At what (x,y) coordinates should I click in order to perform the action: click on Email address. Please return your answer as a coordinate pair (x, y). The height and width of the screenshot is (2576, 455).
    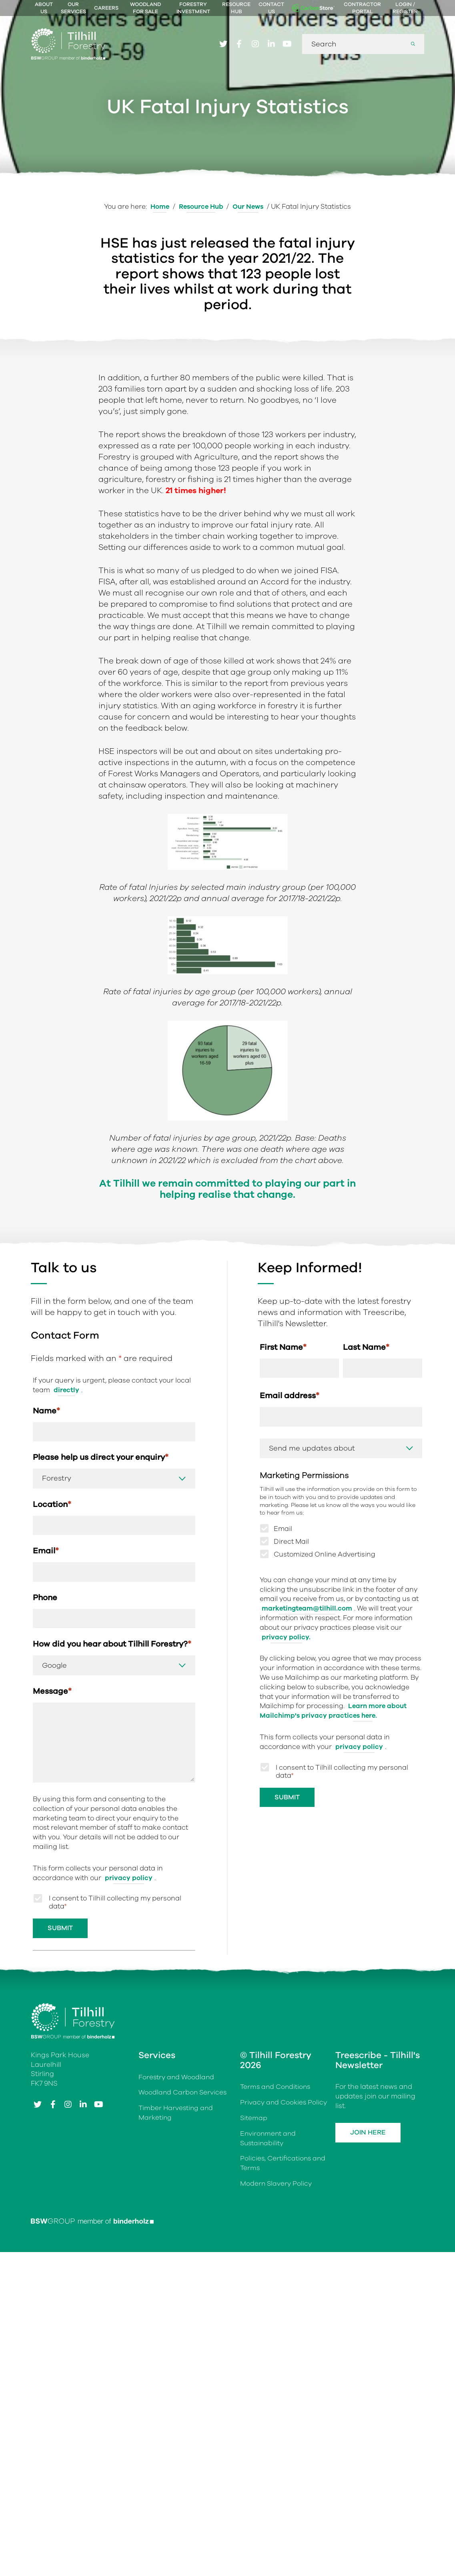
    Looking at the image, I should click on (289, 1527).